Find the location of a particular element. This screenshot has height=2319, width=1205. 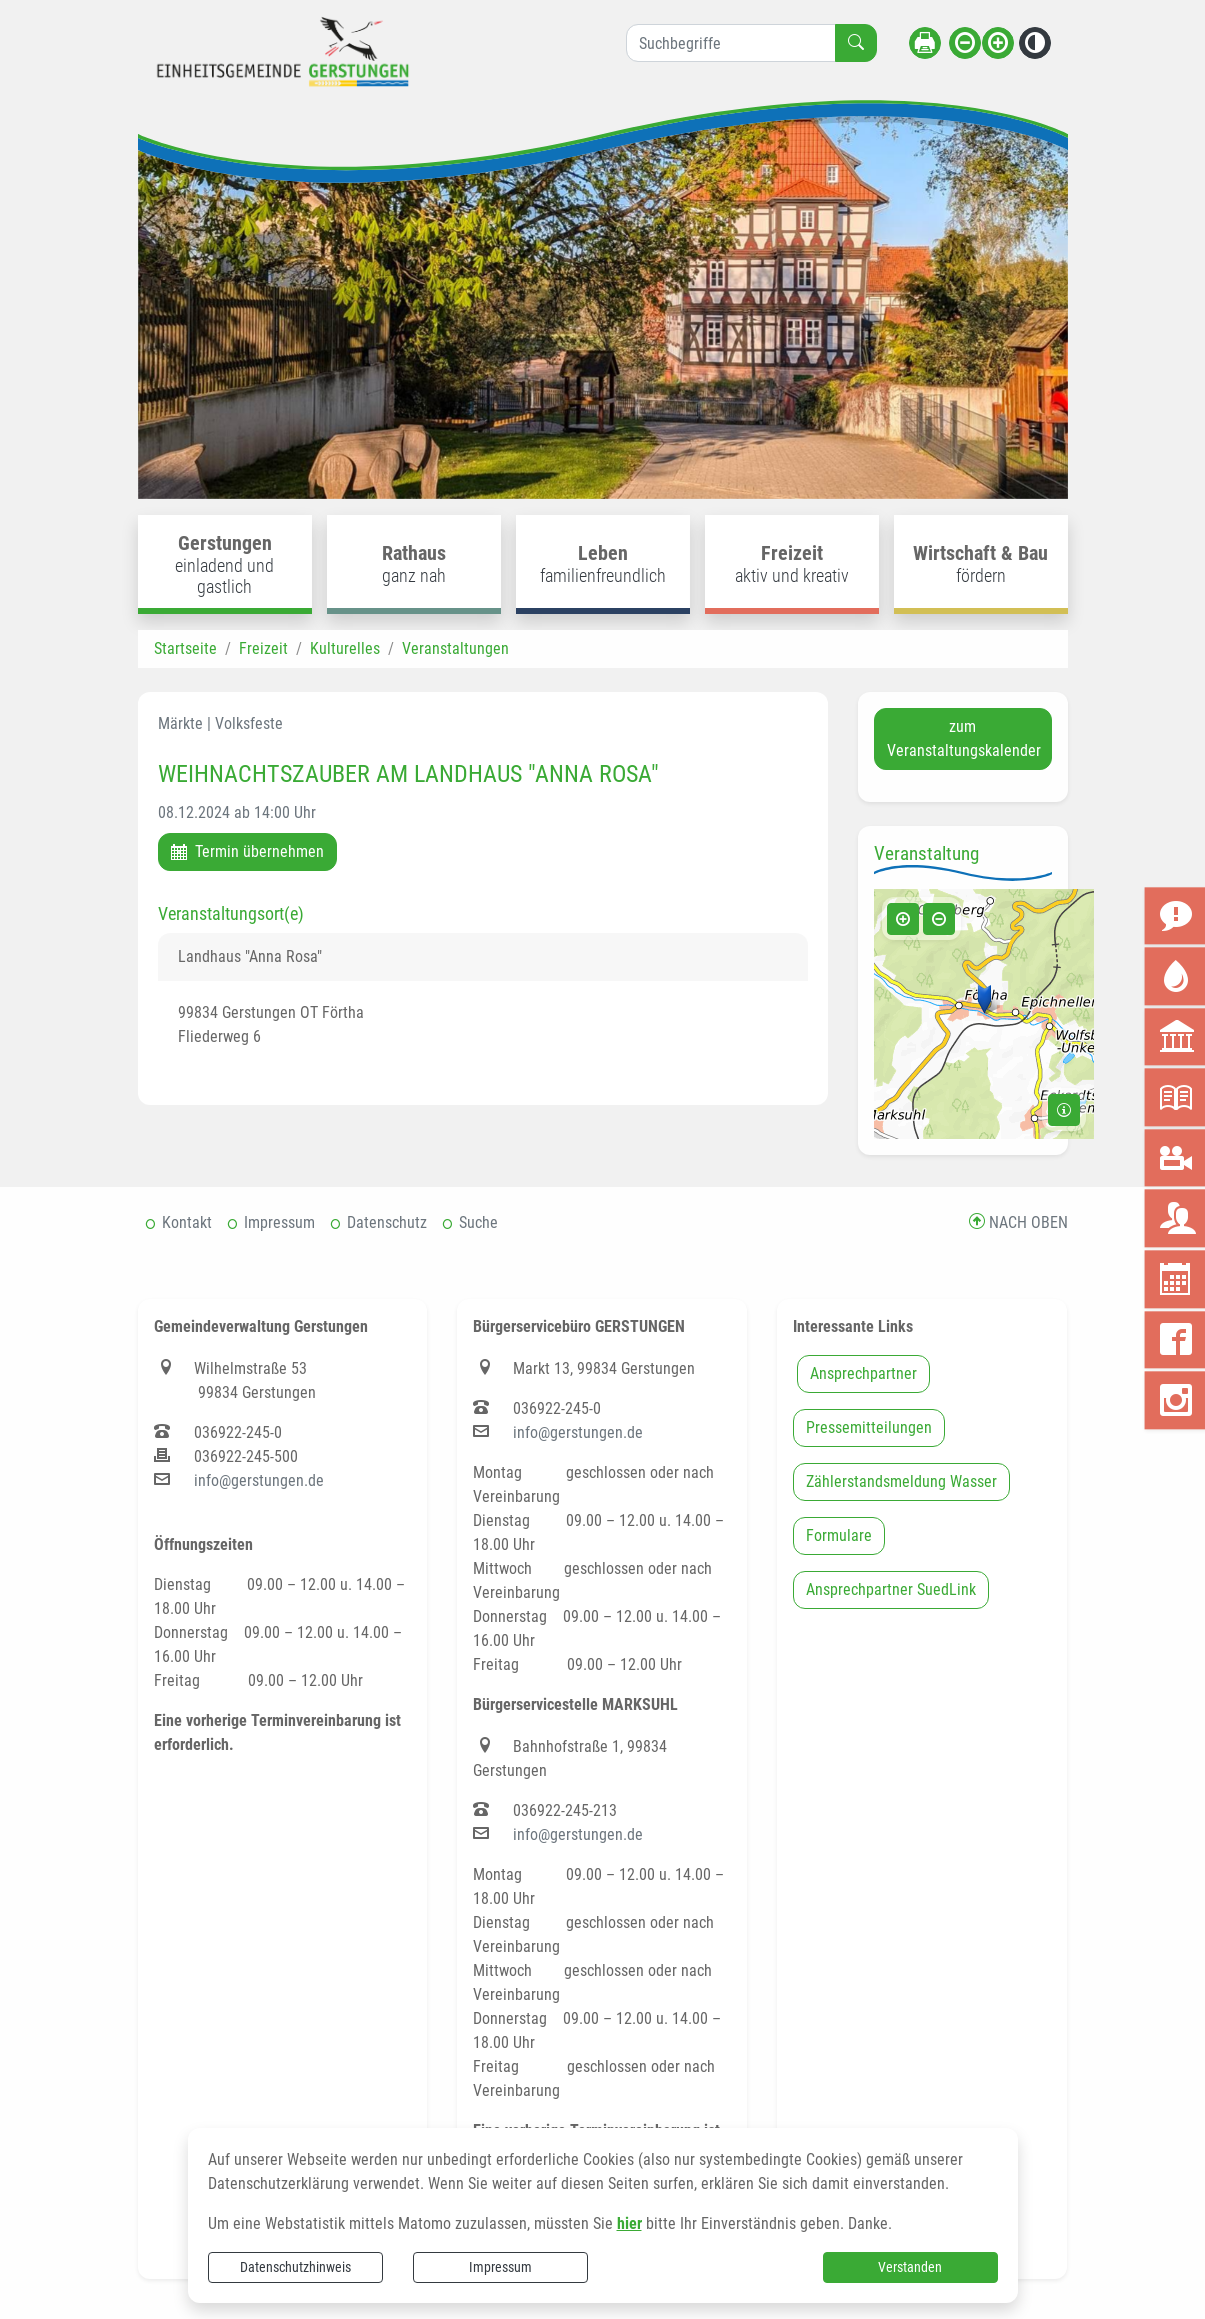

Kulturelles is located at coordinates (345, 648).